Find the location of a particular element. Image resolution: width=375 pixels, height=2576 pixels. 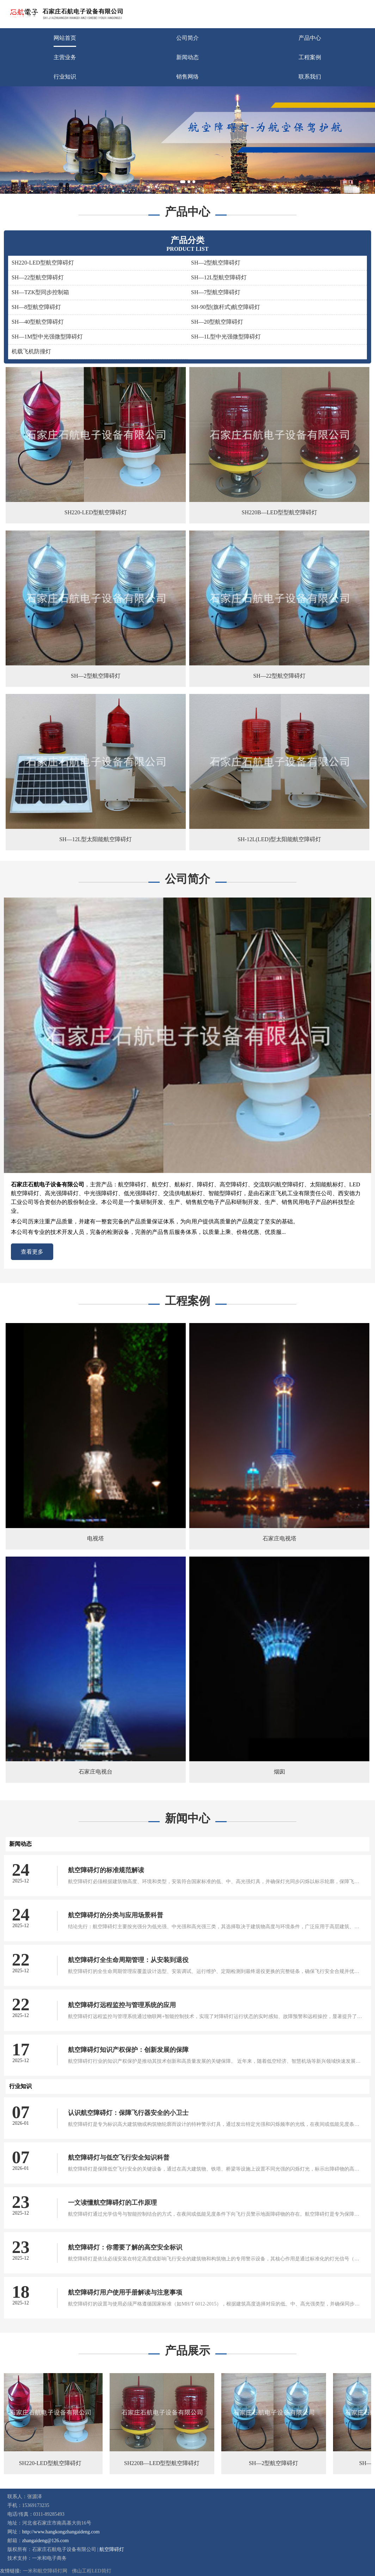

工程案例 is located at coordinates (310, 57).